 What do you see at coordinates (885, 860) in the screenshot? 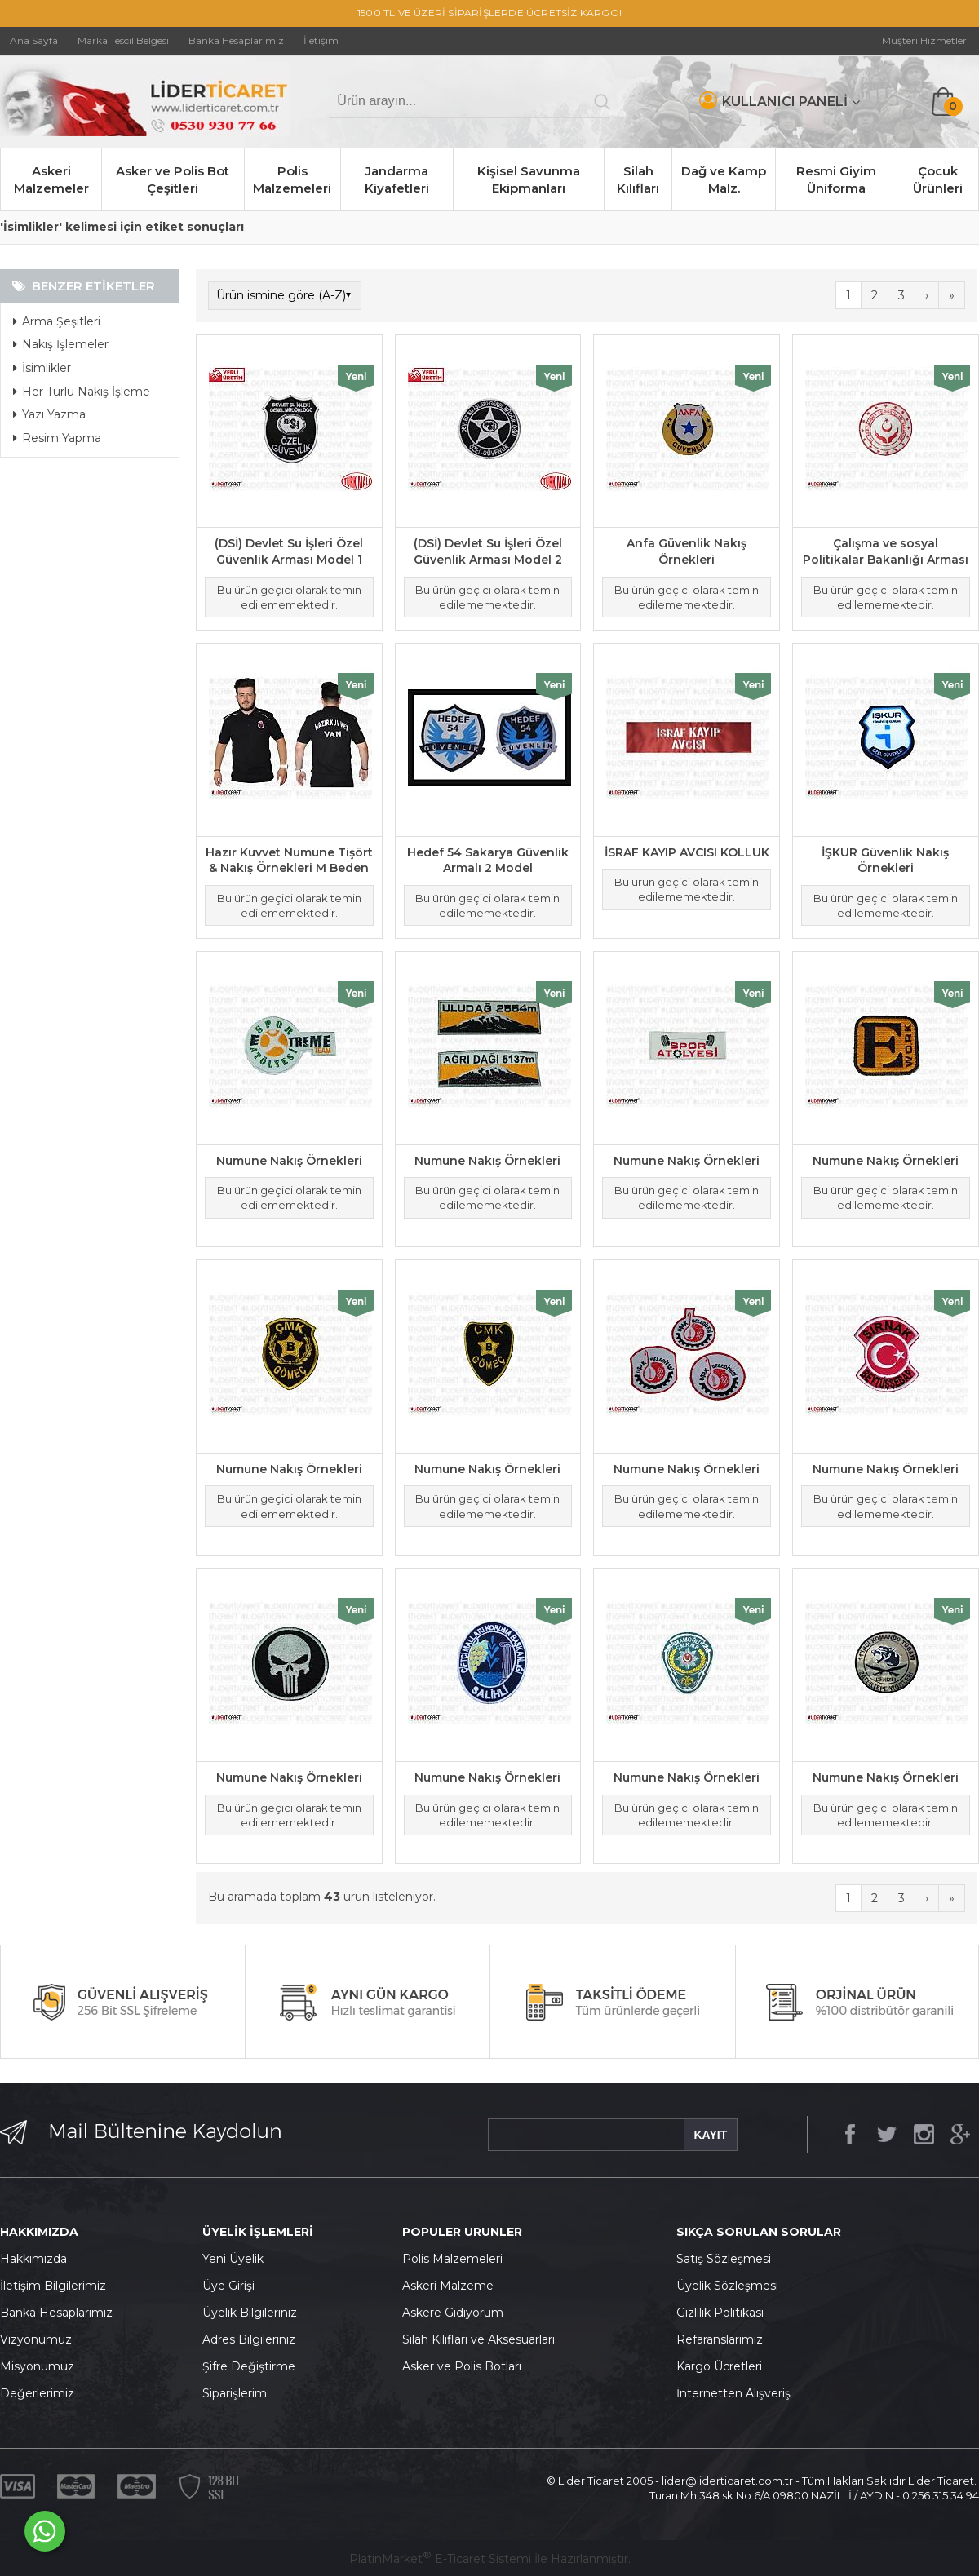
I see `İŞKUR Güvenlik Nakış Örnekleri` at bounding box center [885, 860].